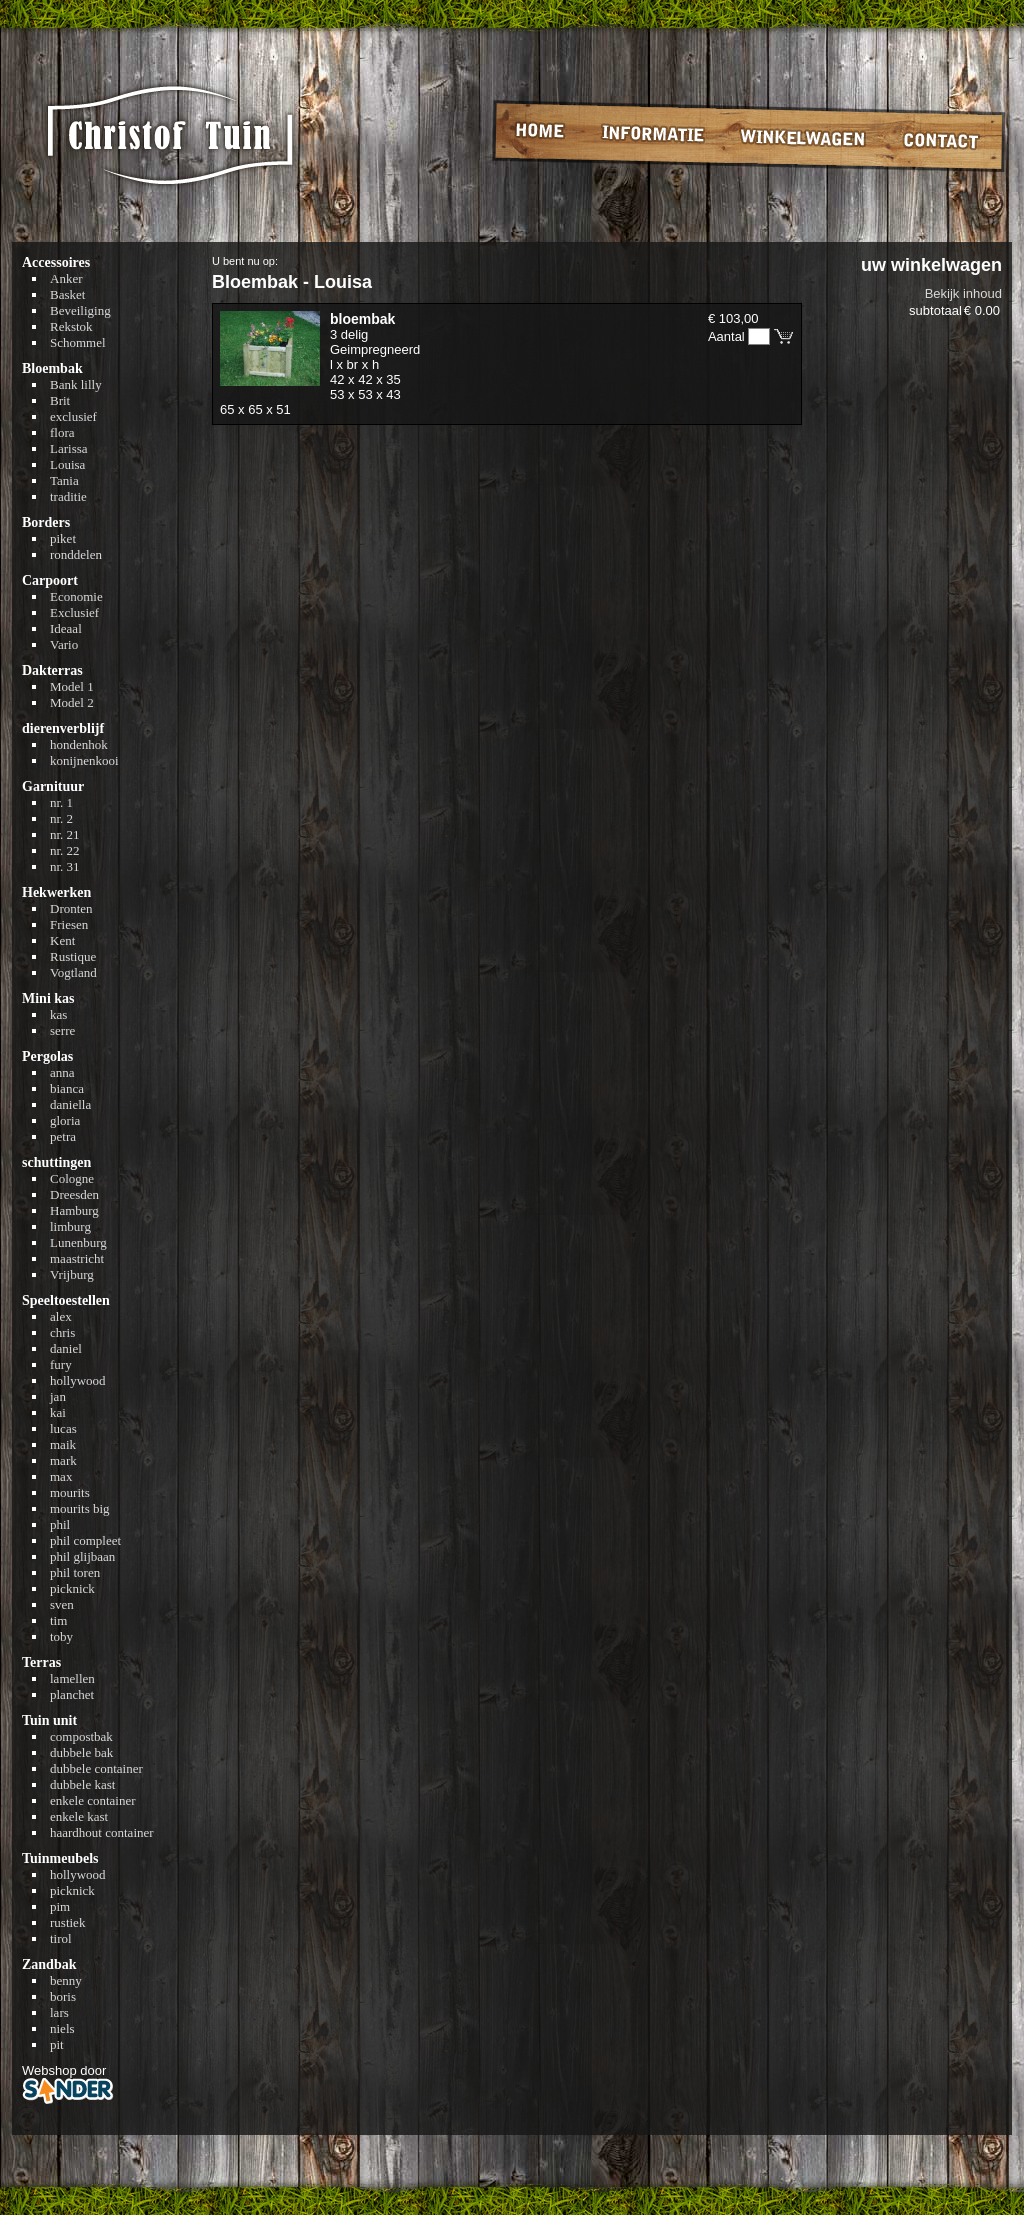  What do you see at coordinates (68, 496) in the screenshot?
I see `traditie` at bounding box center [68, 496].